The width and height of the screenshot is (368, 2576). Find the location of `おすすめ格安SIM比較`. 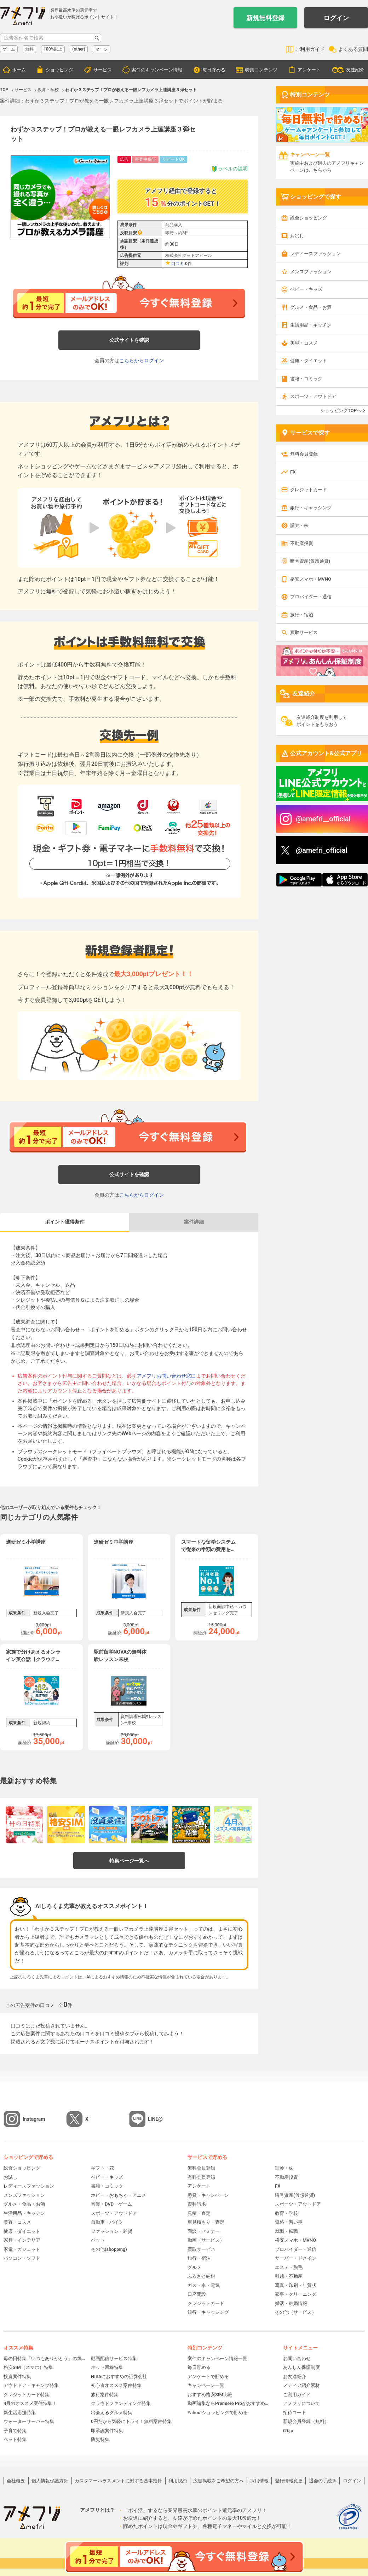

おすすめ格安SIM比較 is located at coordinates (210, 2394).